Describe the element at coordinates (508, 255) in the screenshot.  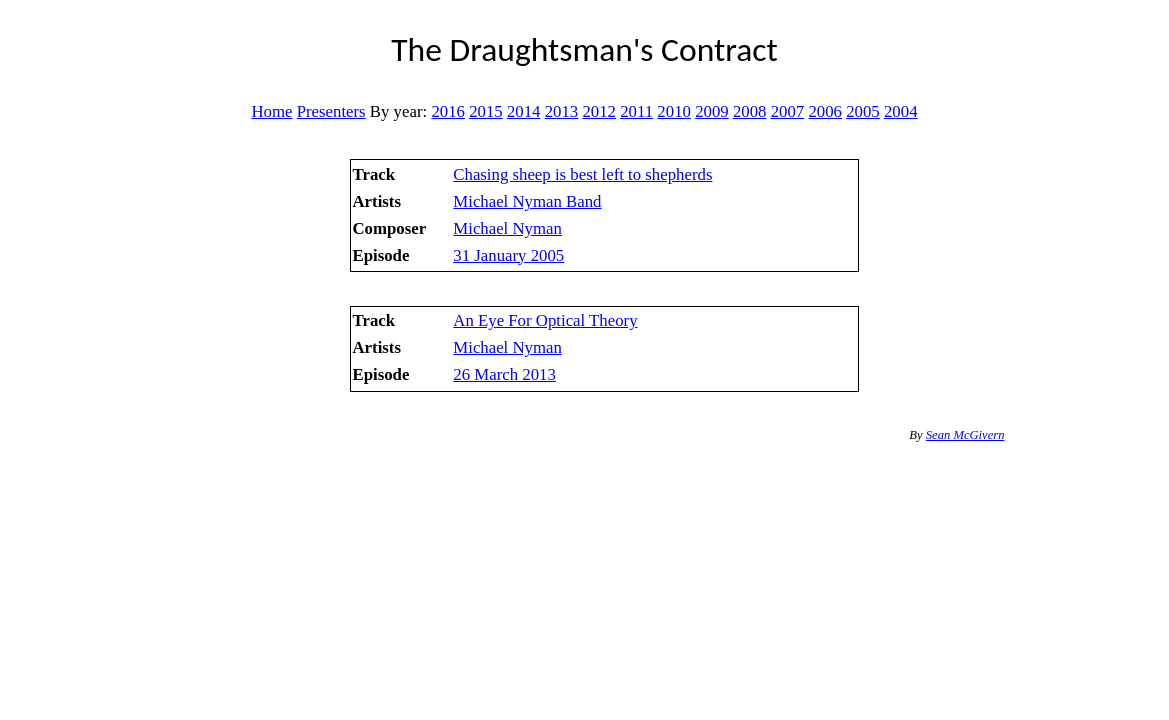
I see `31 January 2005` at that location.